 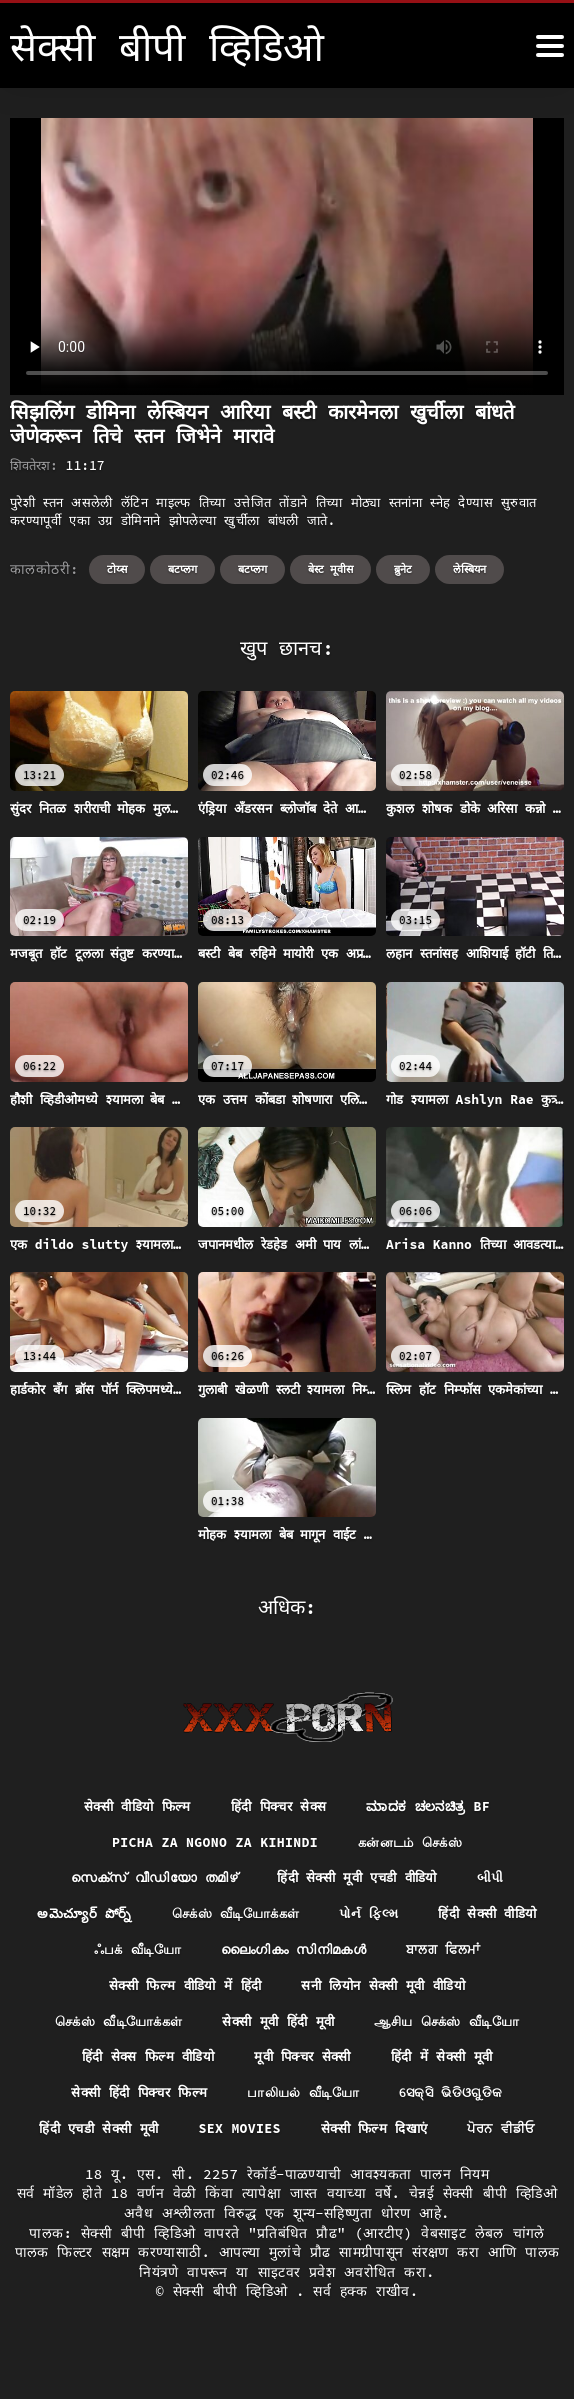 I want to click on सेक्सी हिंदी पिक्चर फिल्म, so click(x=133, y=2101).